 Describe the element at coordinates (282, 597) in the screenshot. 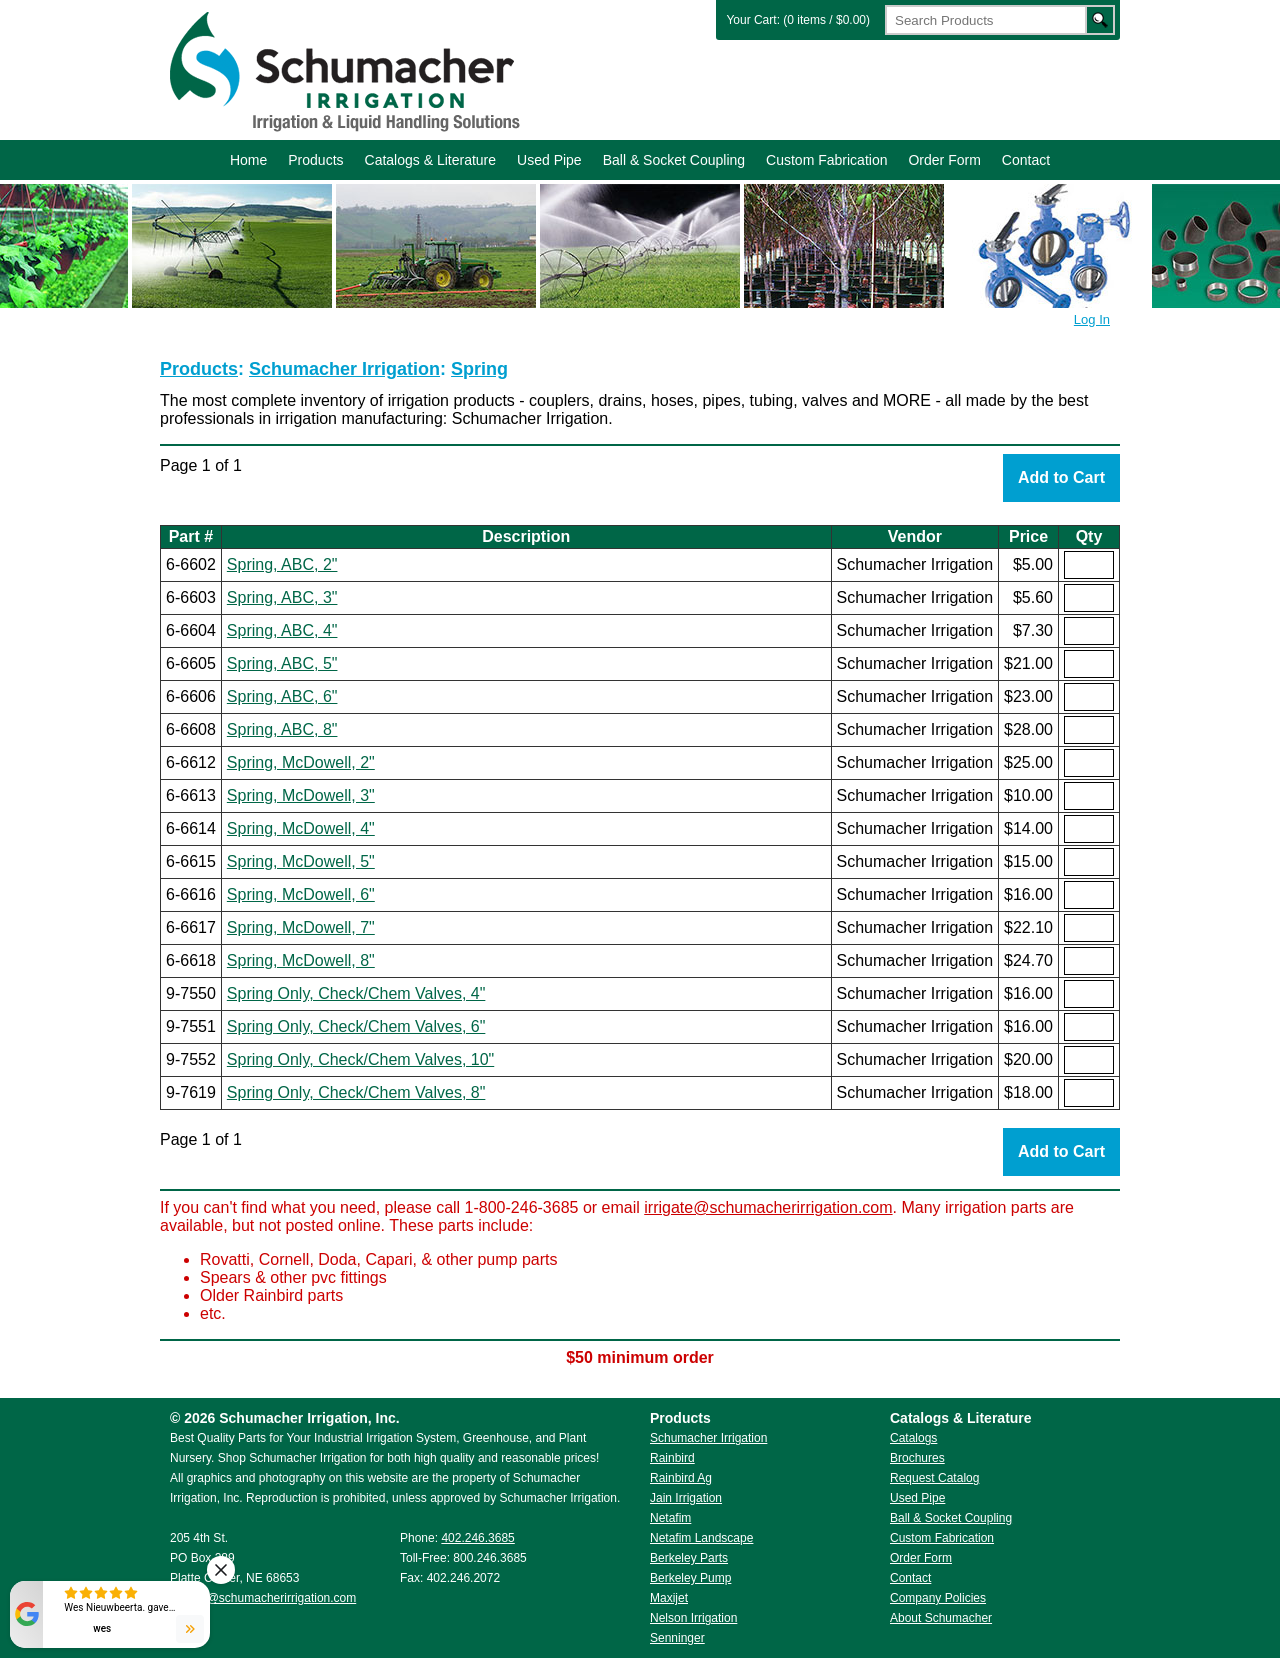

I see `Spring, ABC, 3"` at that location.